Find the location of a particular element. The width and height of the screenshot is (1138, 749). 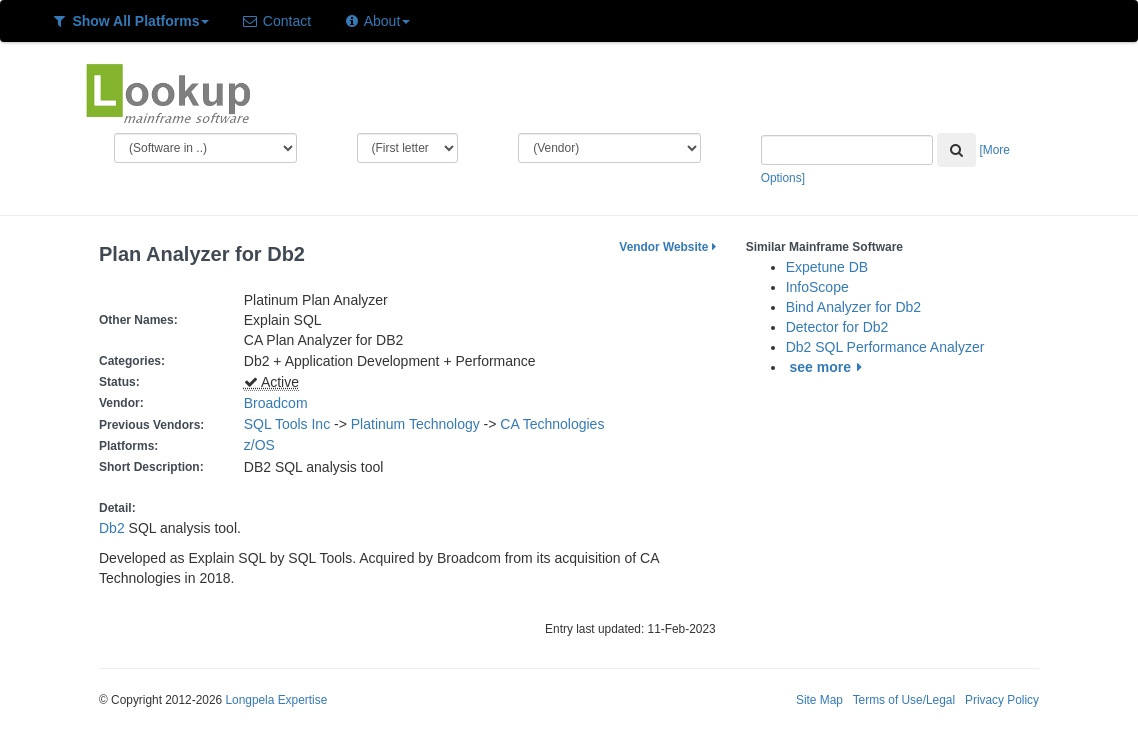

About is located at coordinates (376, 21).